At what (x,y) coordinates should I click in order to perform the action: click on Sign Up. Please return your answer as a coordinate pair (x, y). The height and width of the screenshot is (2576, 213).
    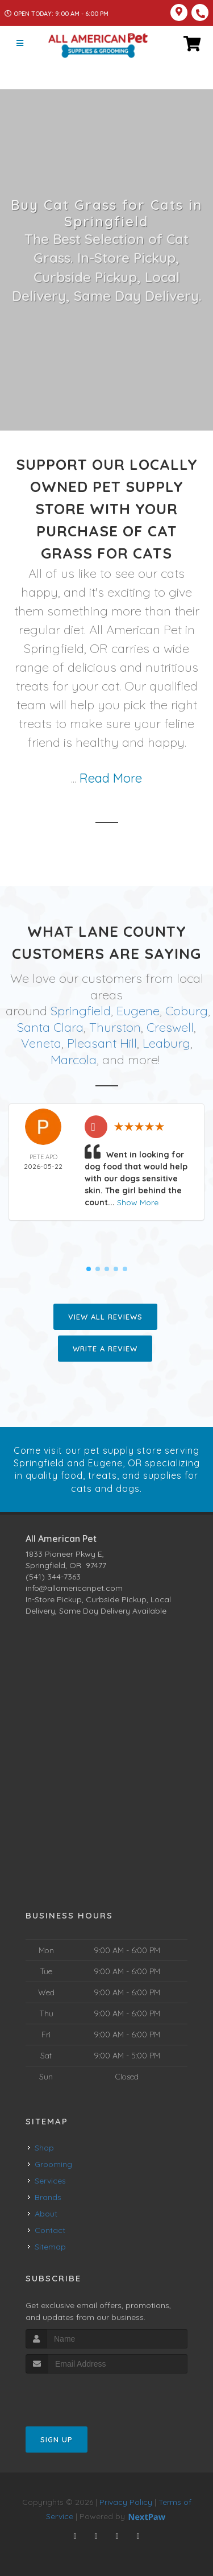
    Looking at the image, I should click on (56, 2439).